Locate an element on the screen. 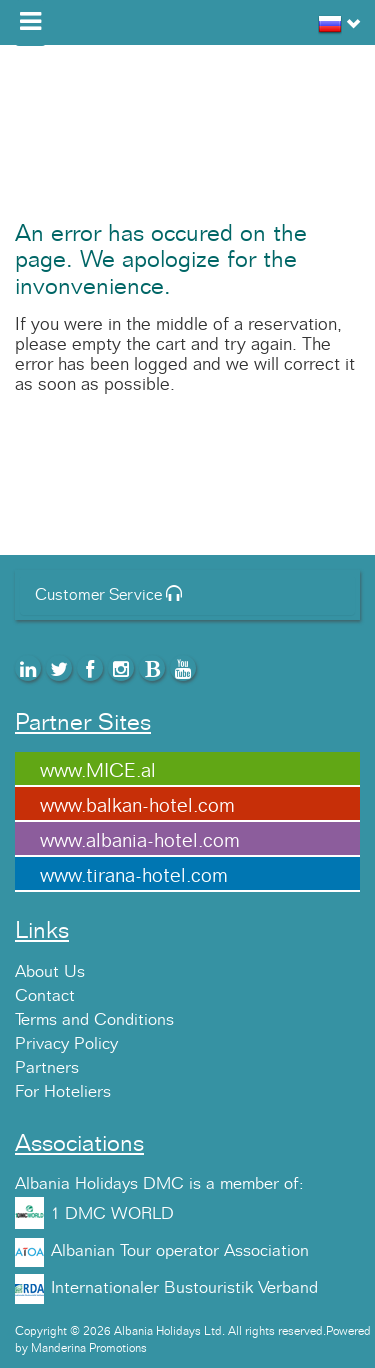 This screenshot has height=1368, width=375. Albanian Tour operator Association is located at coordinates (180, 1251).